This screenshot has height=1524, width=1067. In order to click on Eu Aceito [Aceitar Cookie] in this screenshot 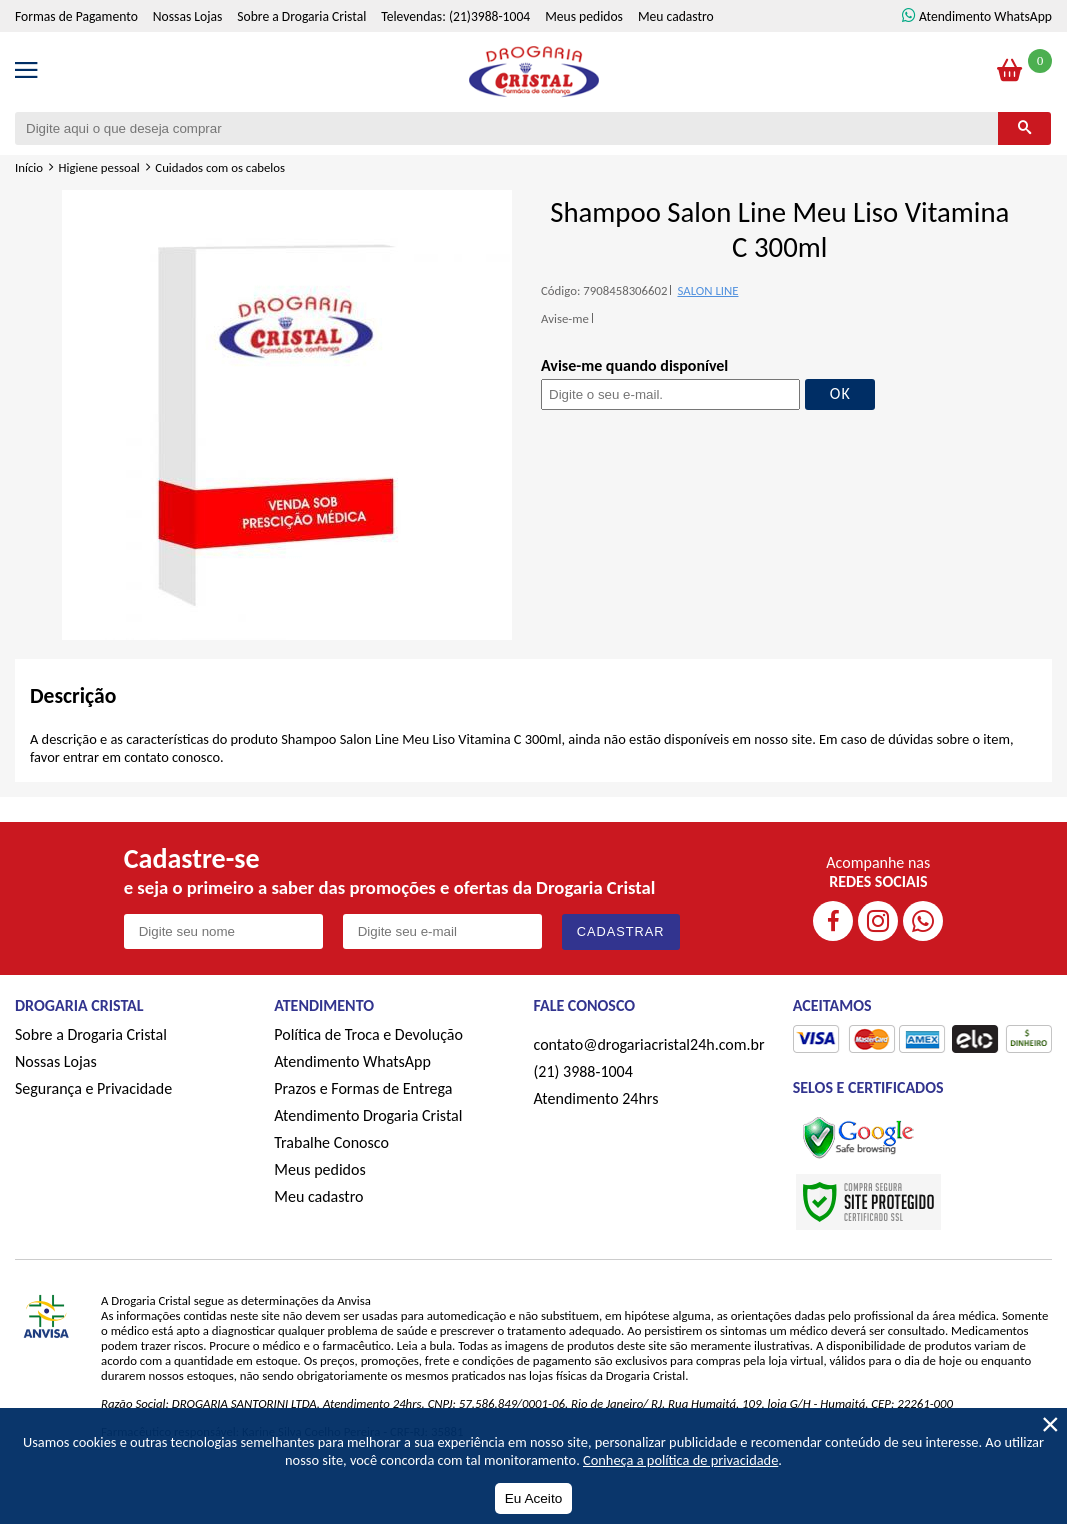, I will do `click(533, 1498)`.